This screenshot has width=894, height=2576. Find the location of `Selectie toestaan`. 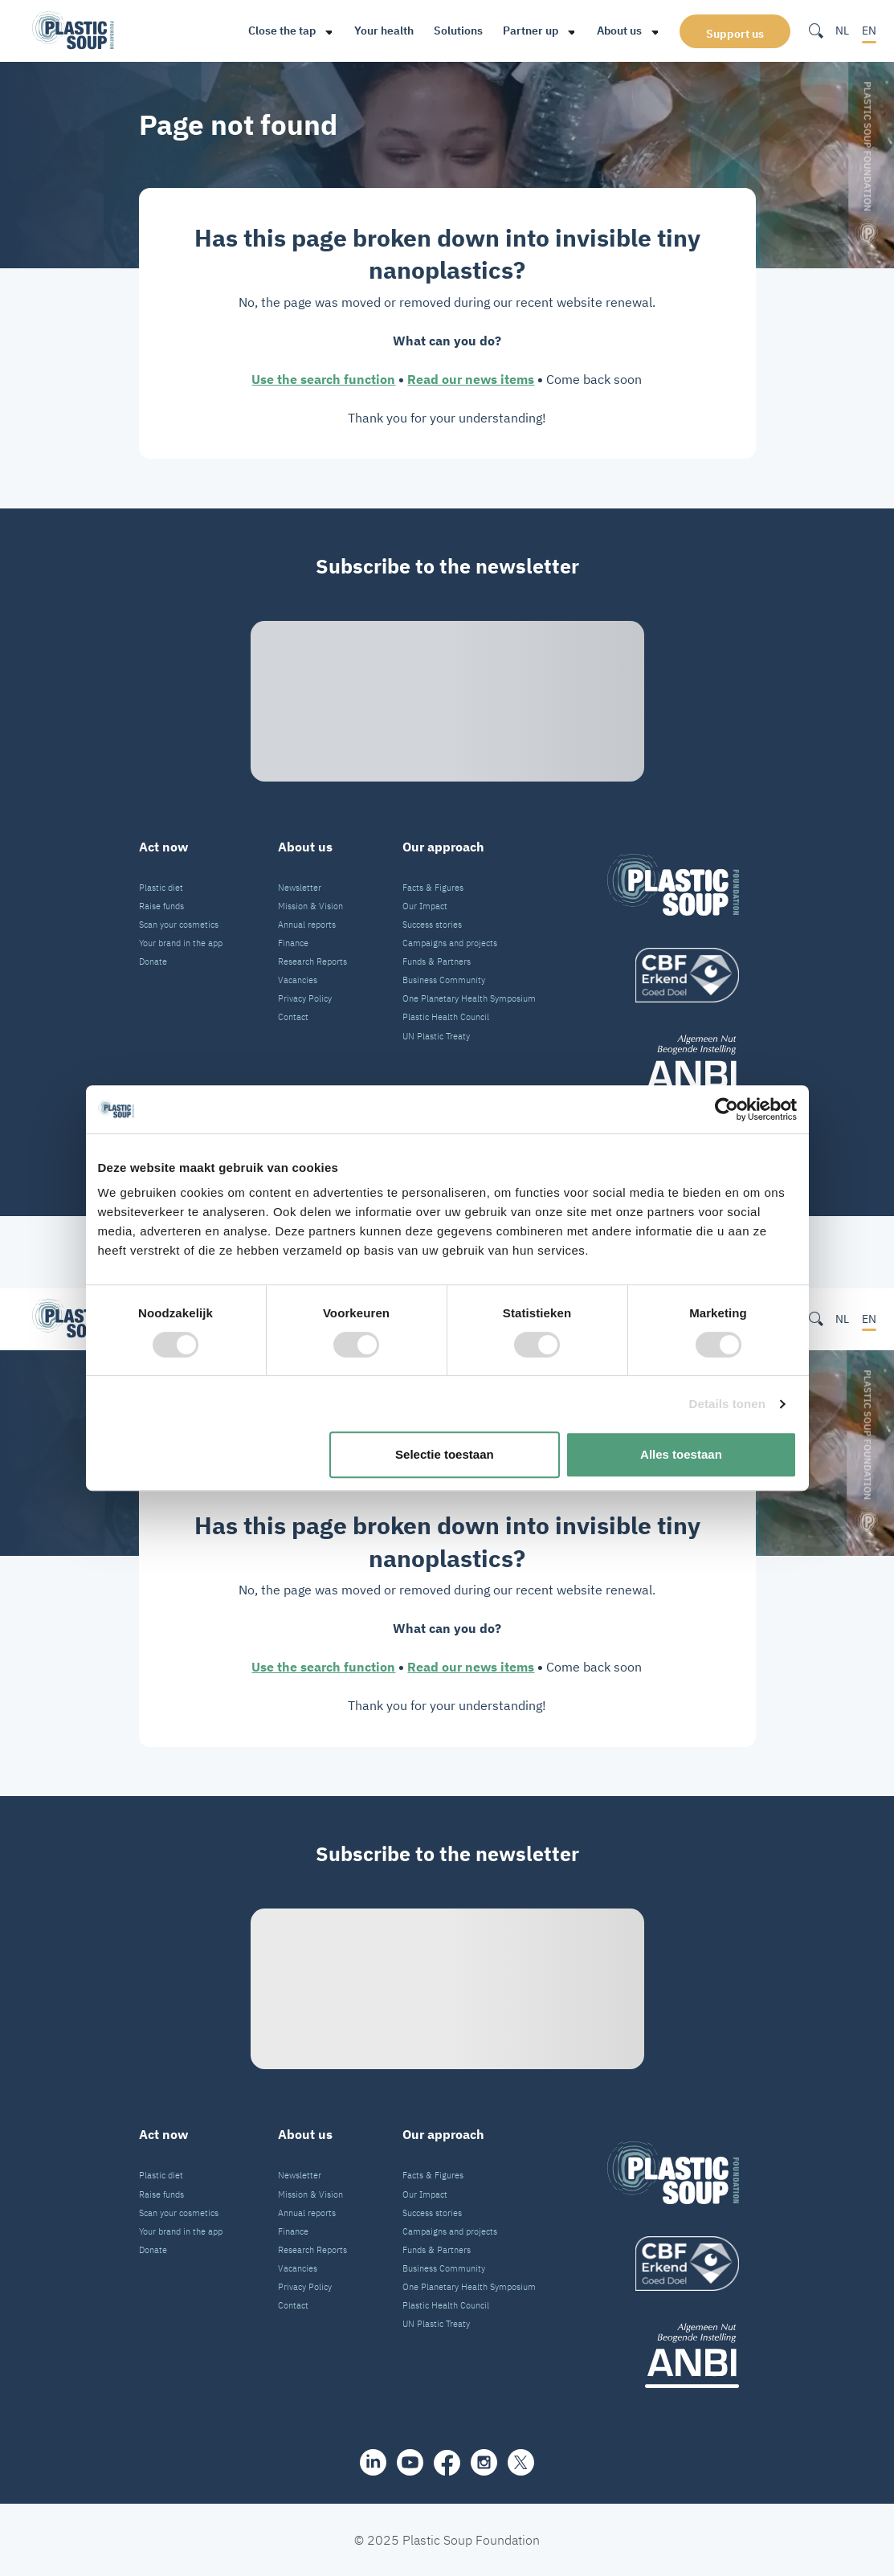

Selectie toestaan is located at coordinates (444, 1454).